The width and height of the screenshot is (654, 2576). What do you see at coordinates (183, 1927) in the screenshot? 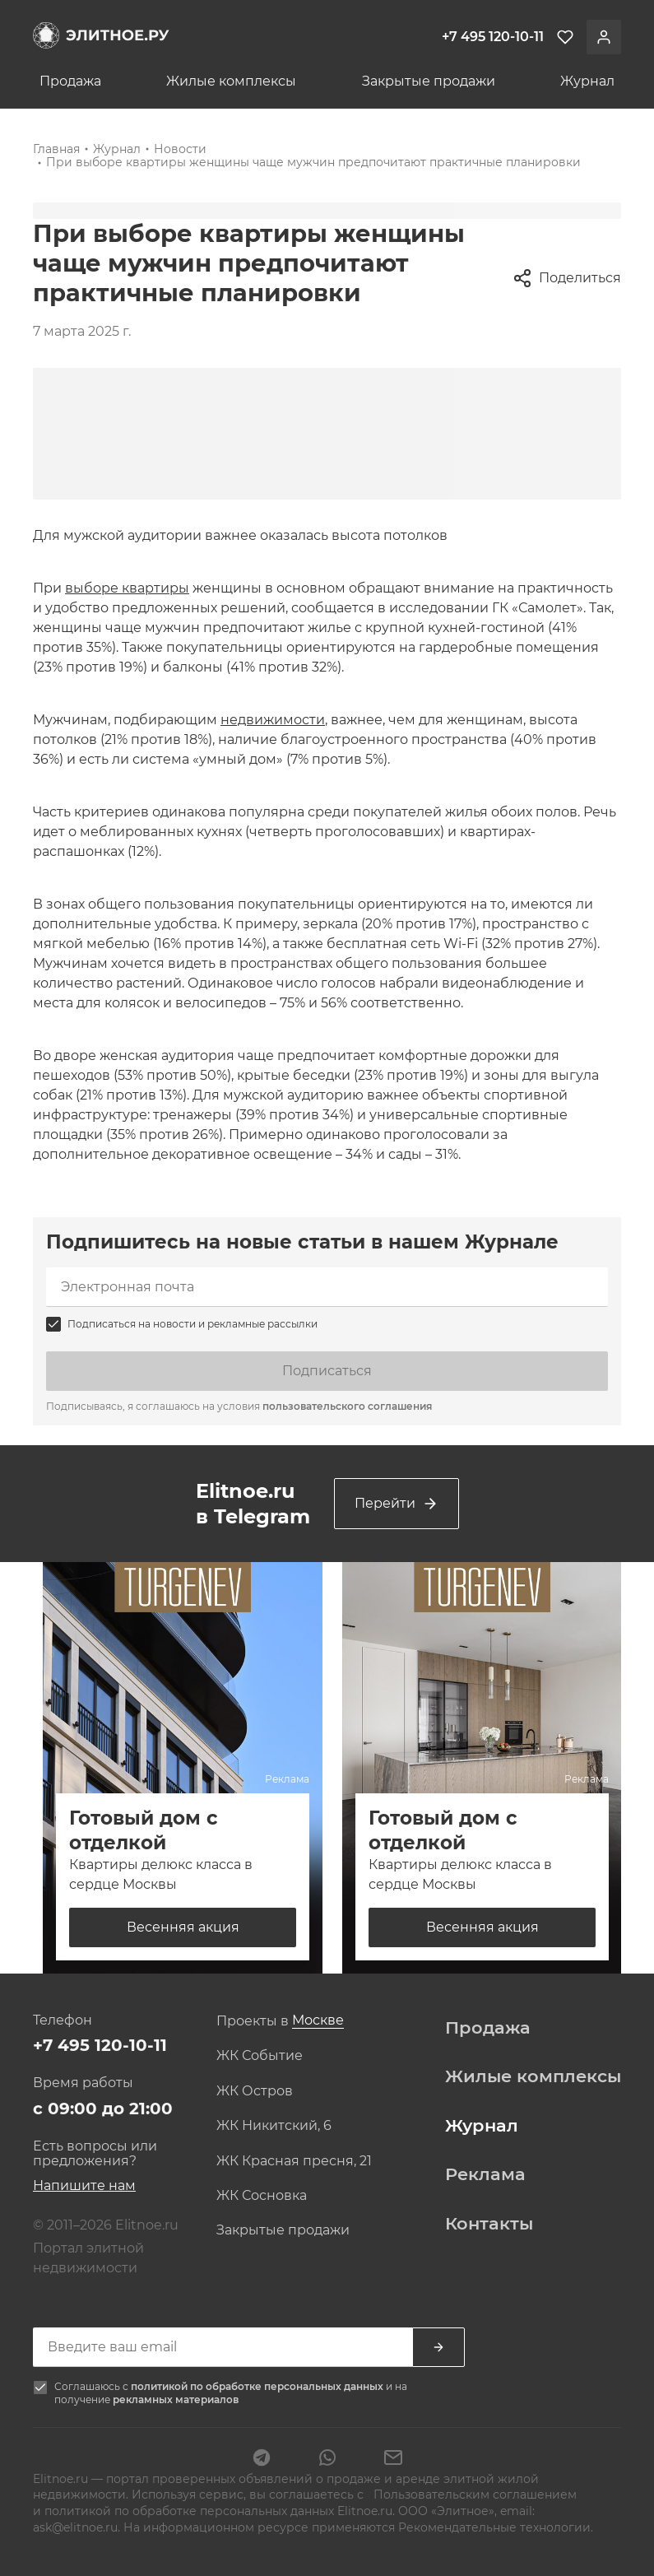
I see `Весенняя акция` at bounding box center [183, 1927].